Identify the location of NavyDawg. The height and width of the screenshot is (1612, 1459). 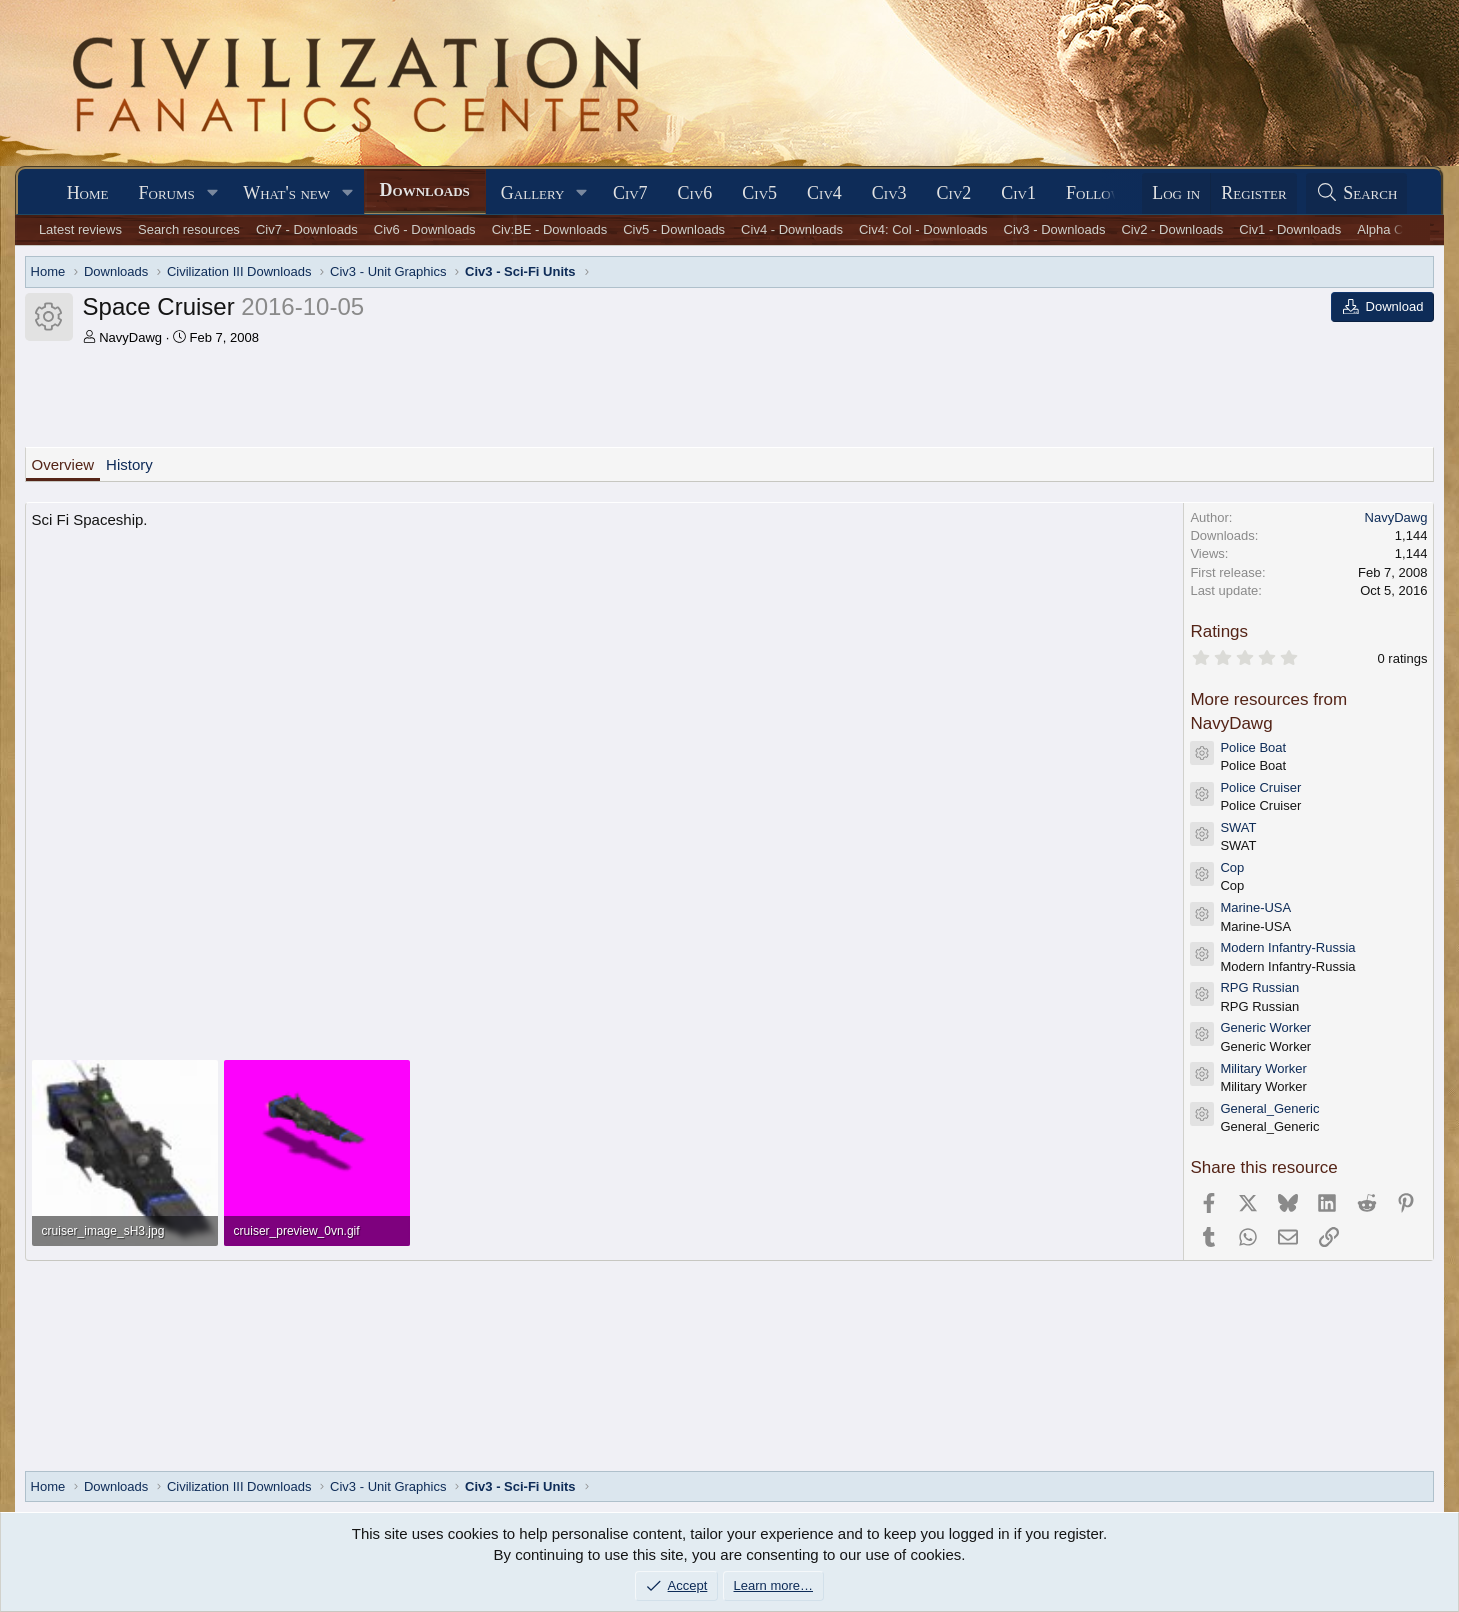
(130, 337).